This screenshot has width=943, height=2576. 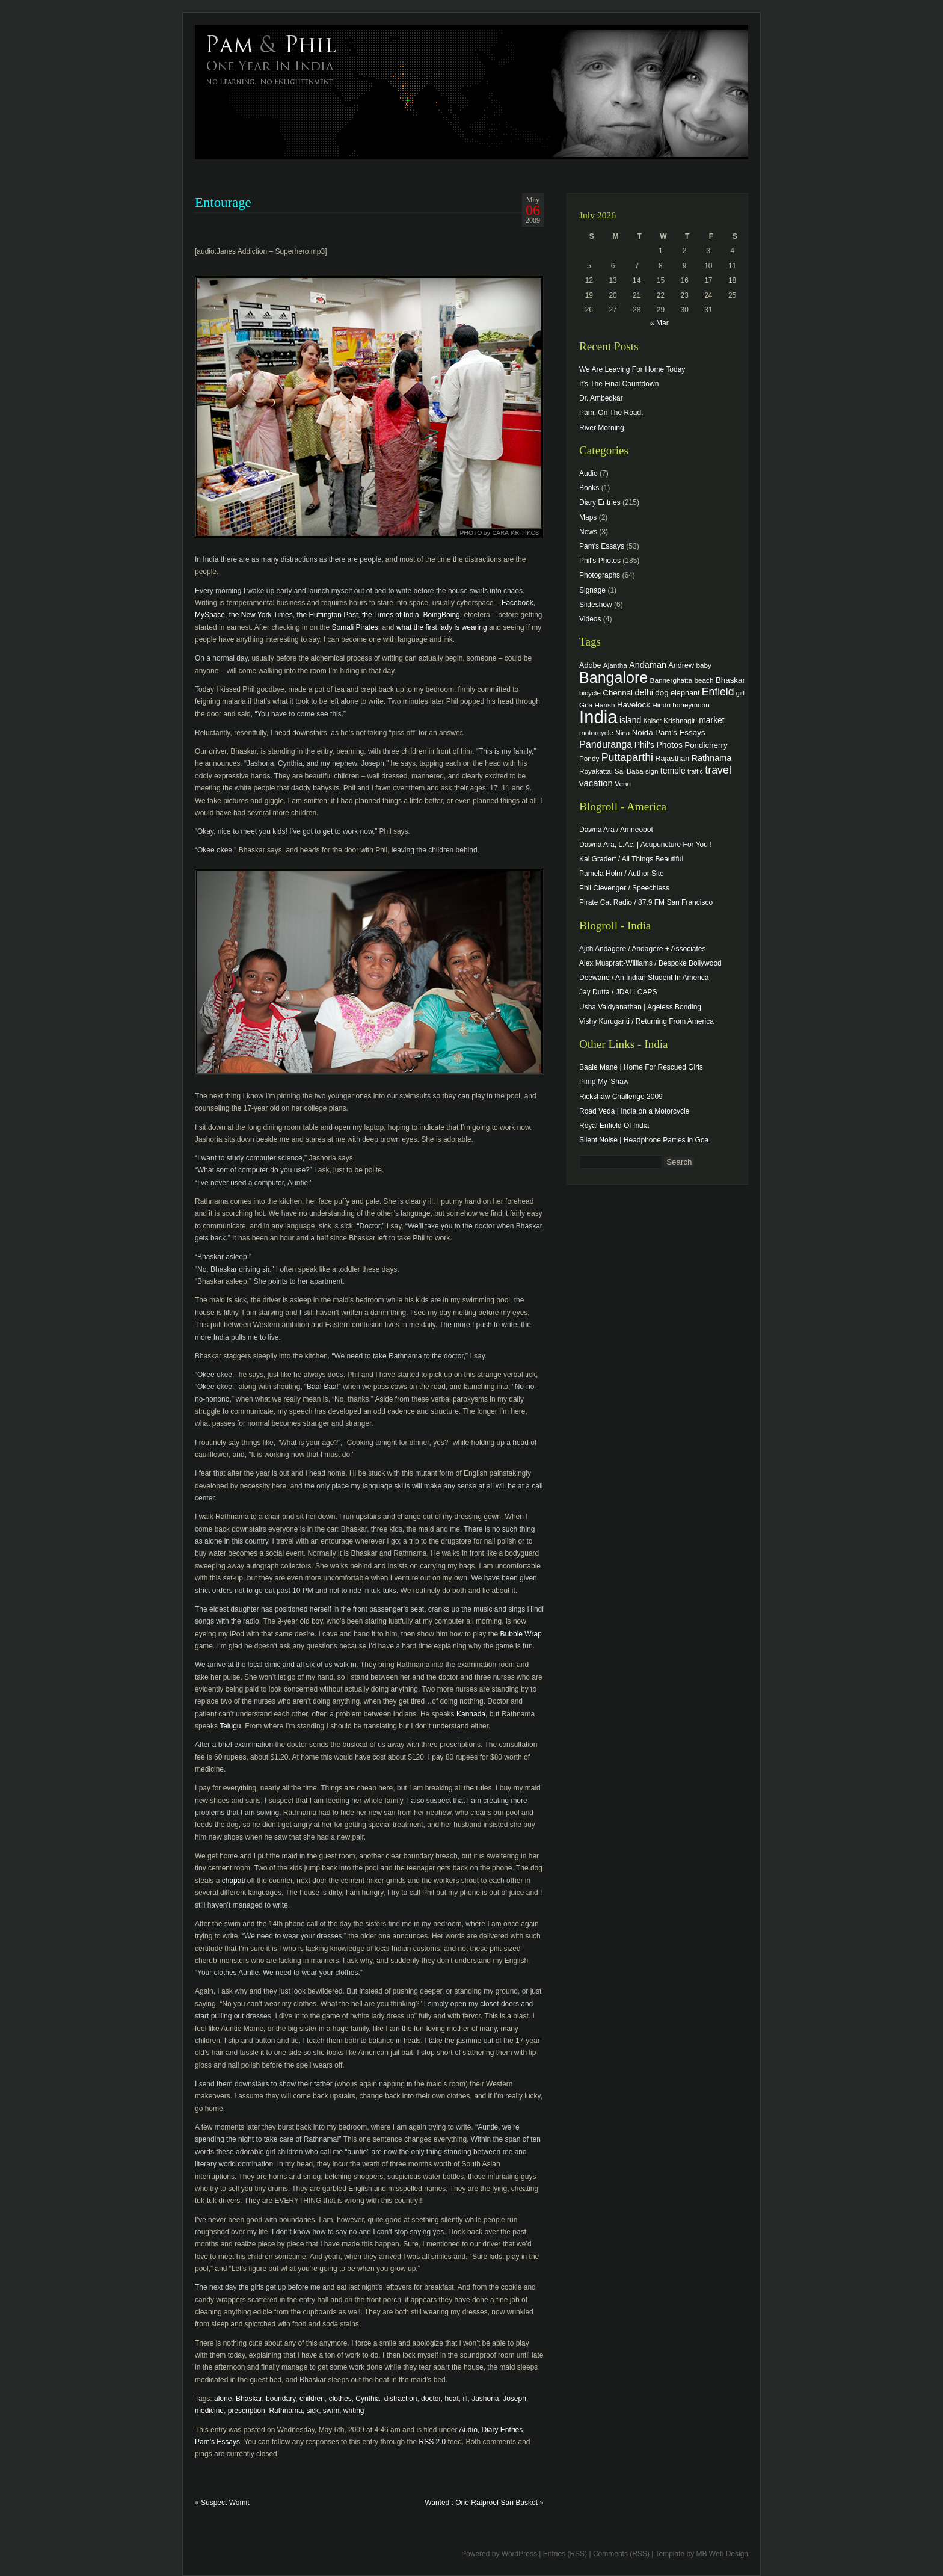 What do you see at coordinates (312, 2410) in the screenshot?
I see `sick` at bounding box center [312, 2410].